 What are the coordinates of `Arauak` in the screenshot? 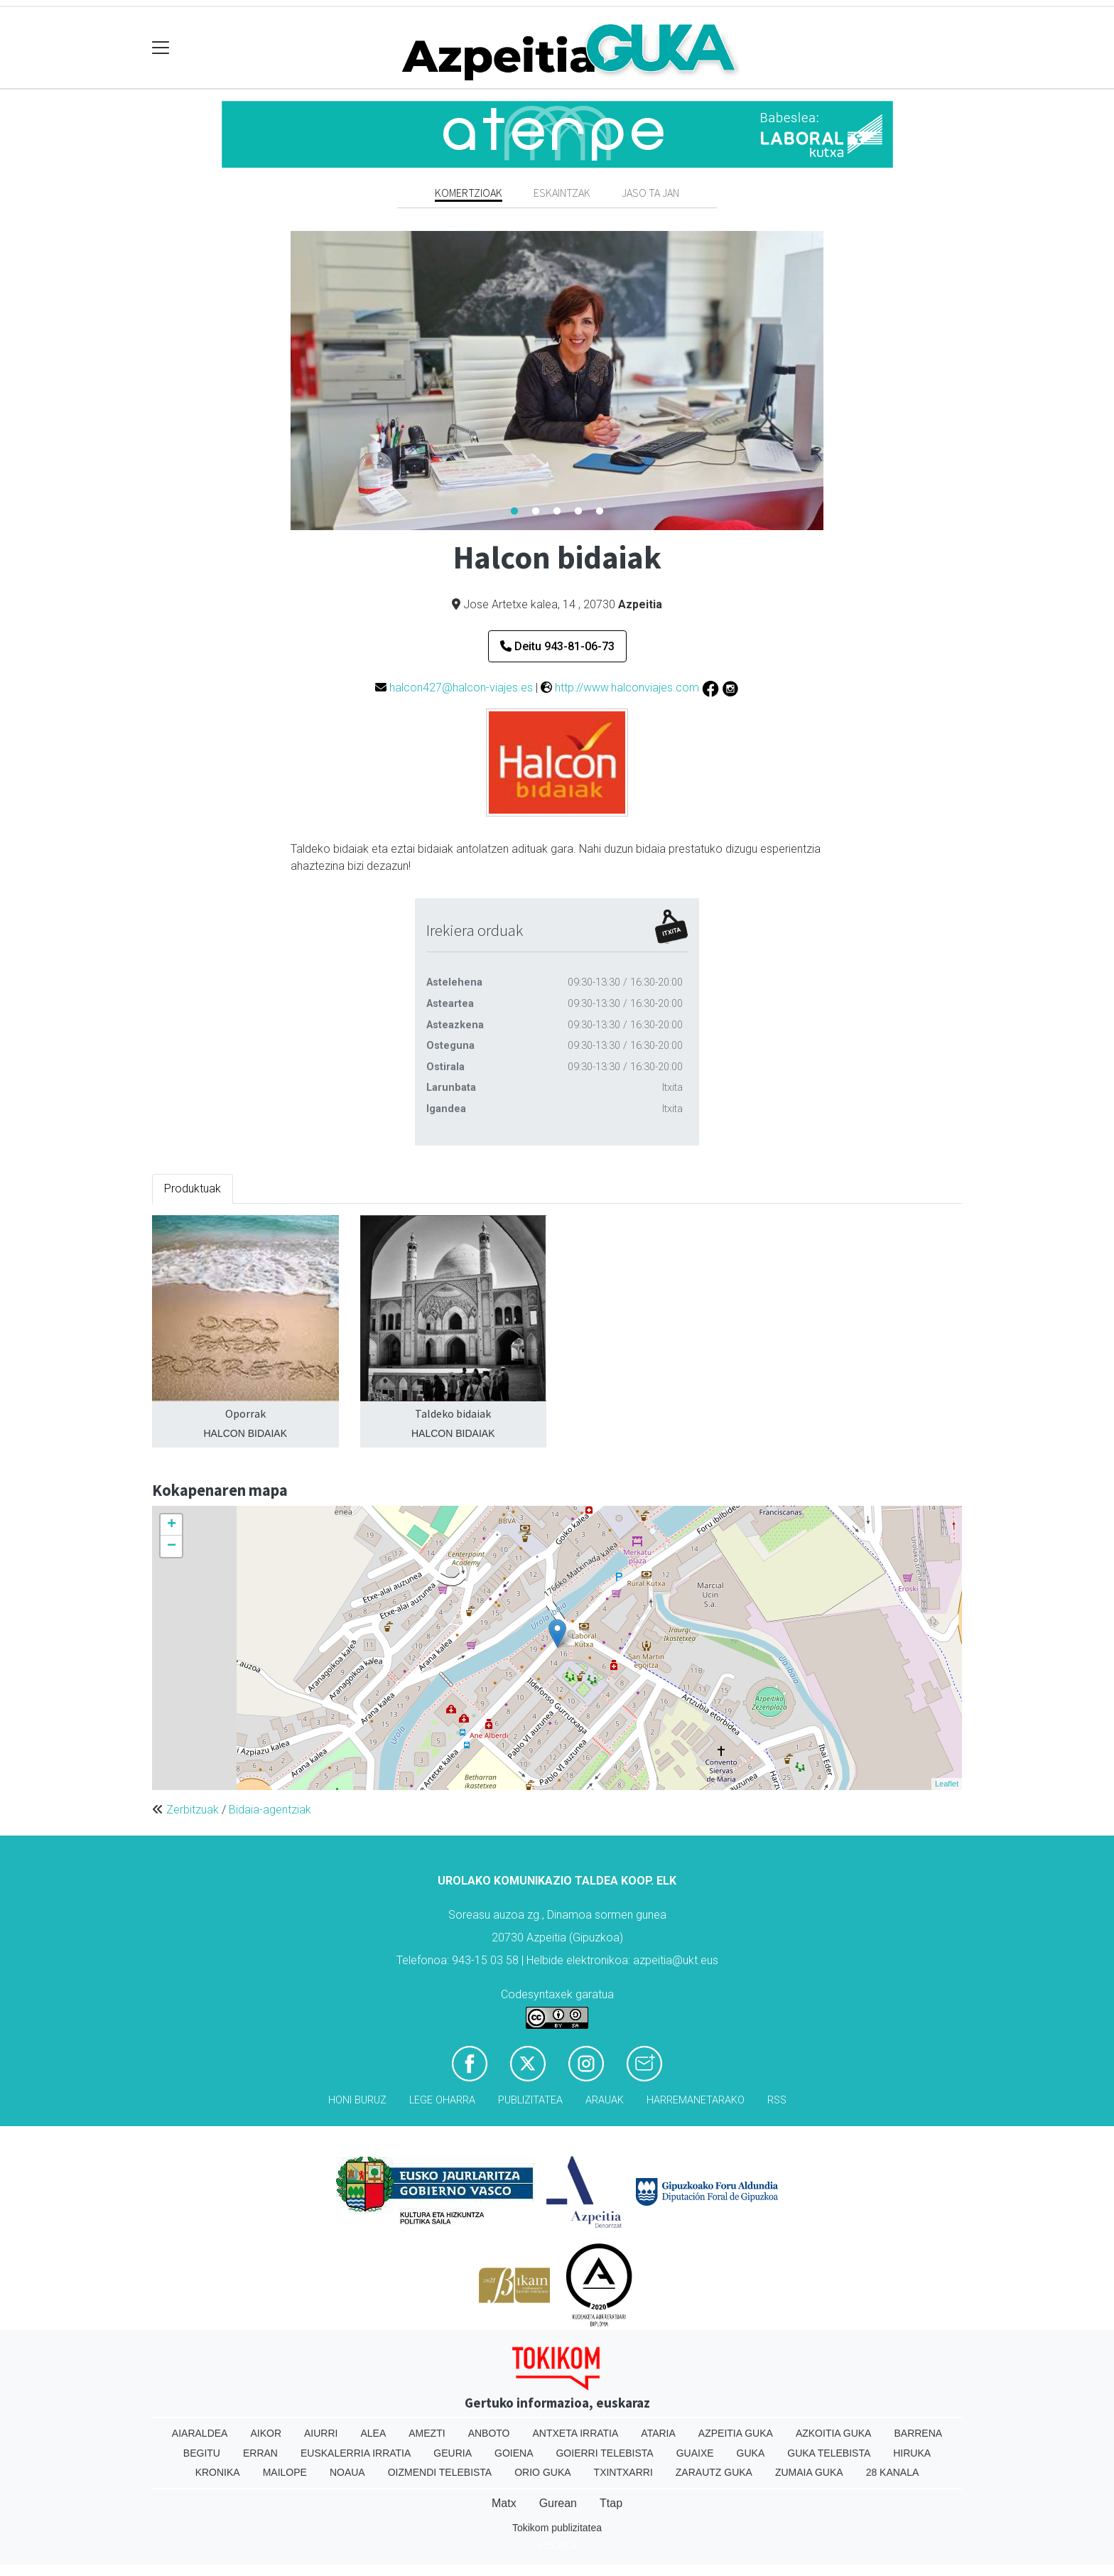 It's located at (604, 2100).